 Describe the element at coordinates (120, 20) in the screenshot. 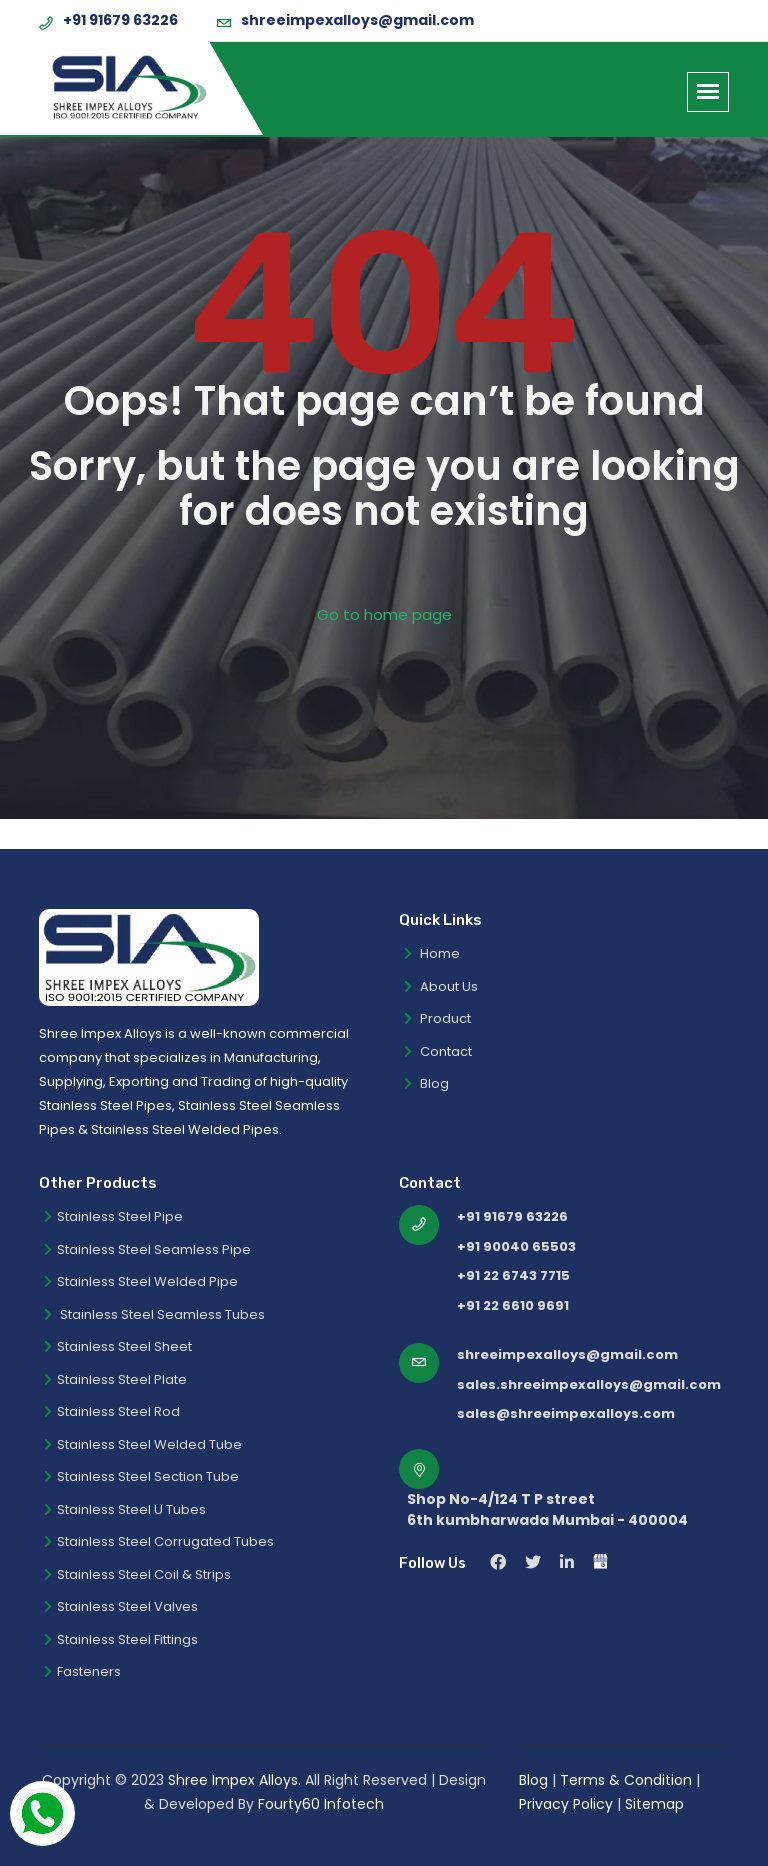

I see `+91 91679 63226` at that location.